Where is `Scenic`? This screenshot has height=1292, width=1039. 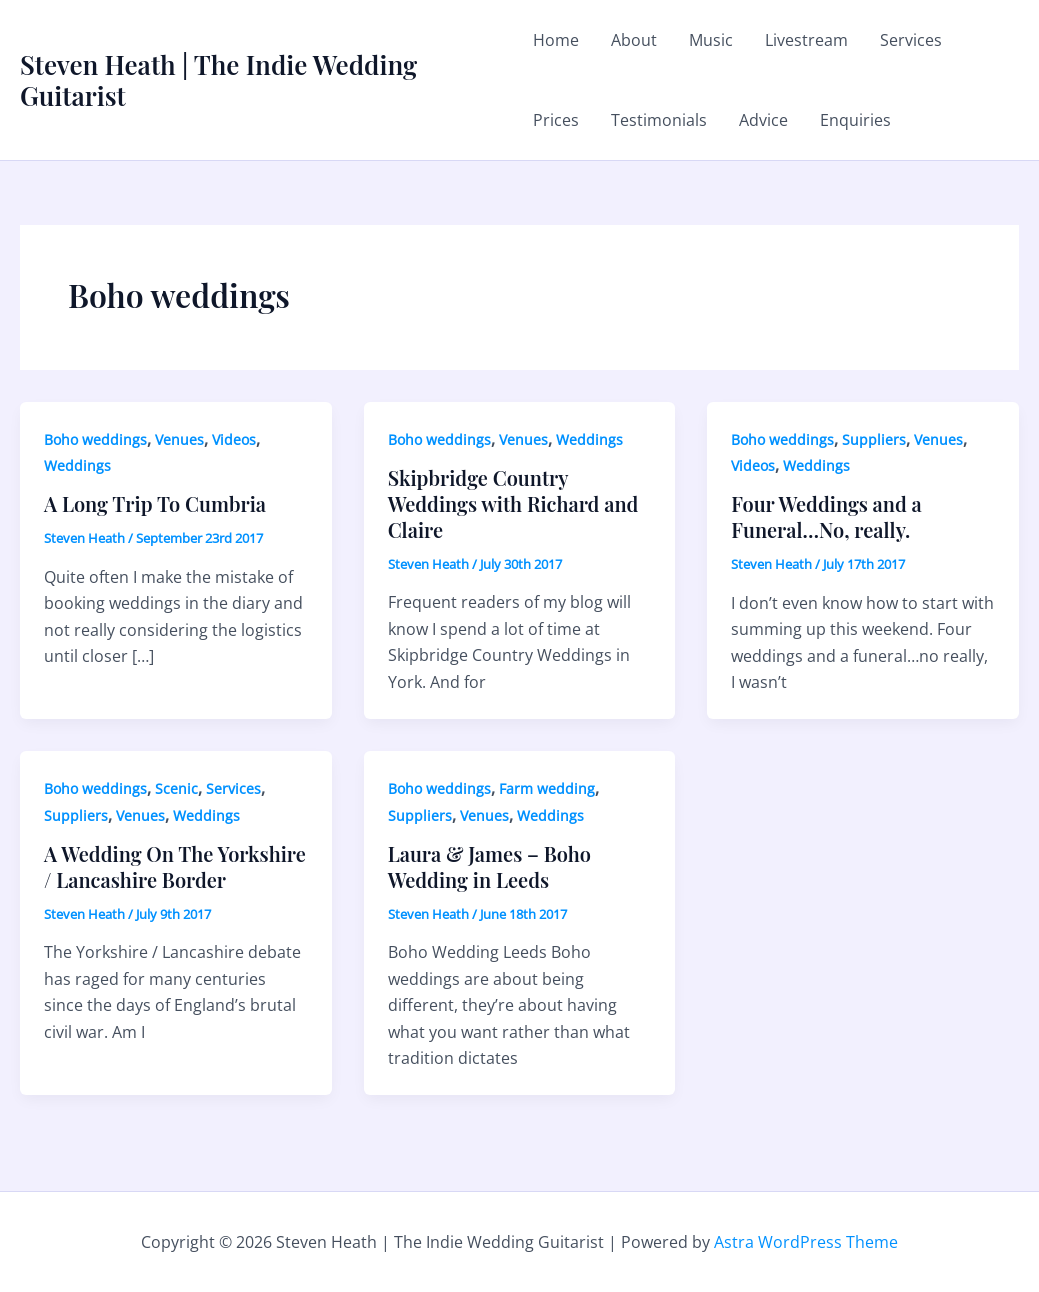 Scenic is located at coordinates (176, 788).